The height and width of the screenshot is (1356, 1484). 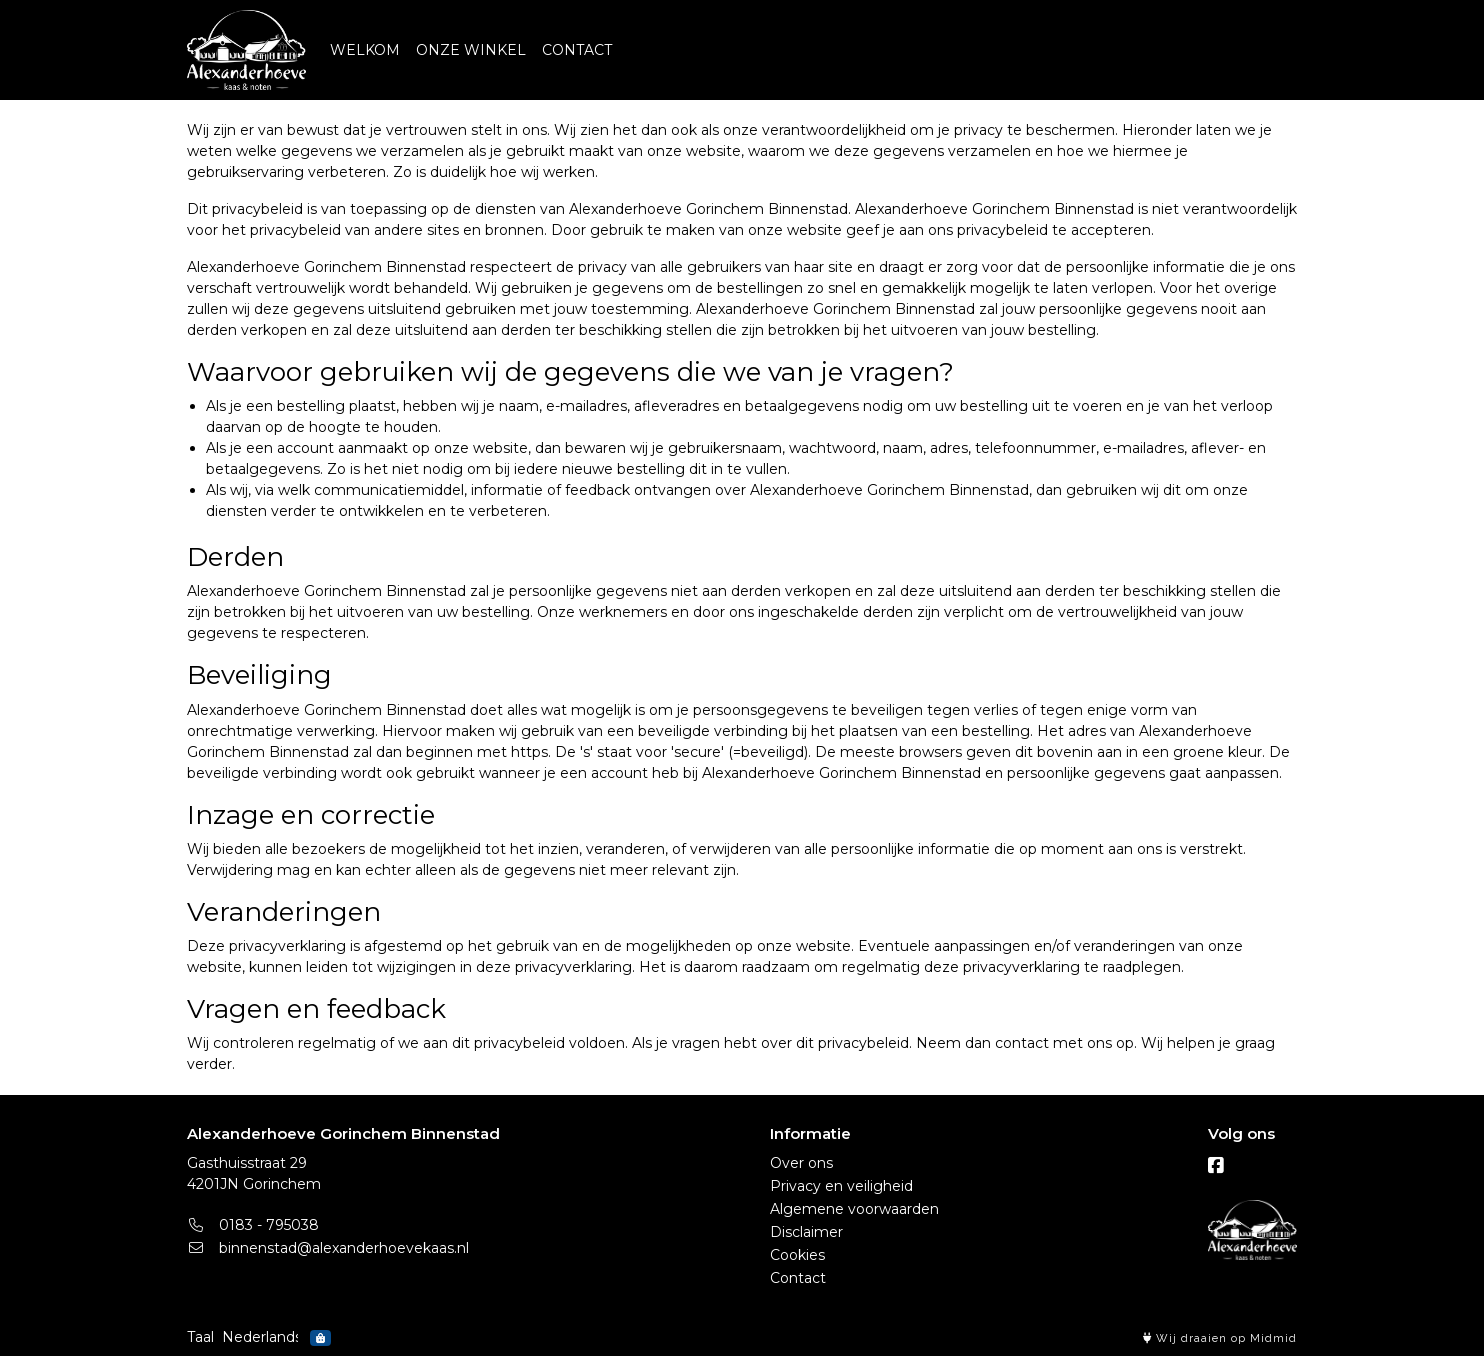 I want to click on CONTACT, so click(x=577, y=50).